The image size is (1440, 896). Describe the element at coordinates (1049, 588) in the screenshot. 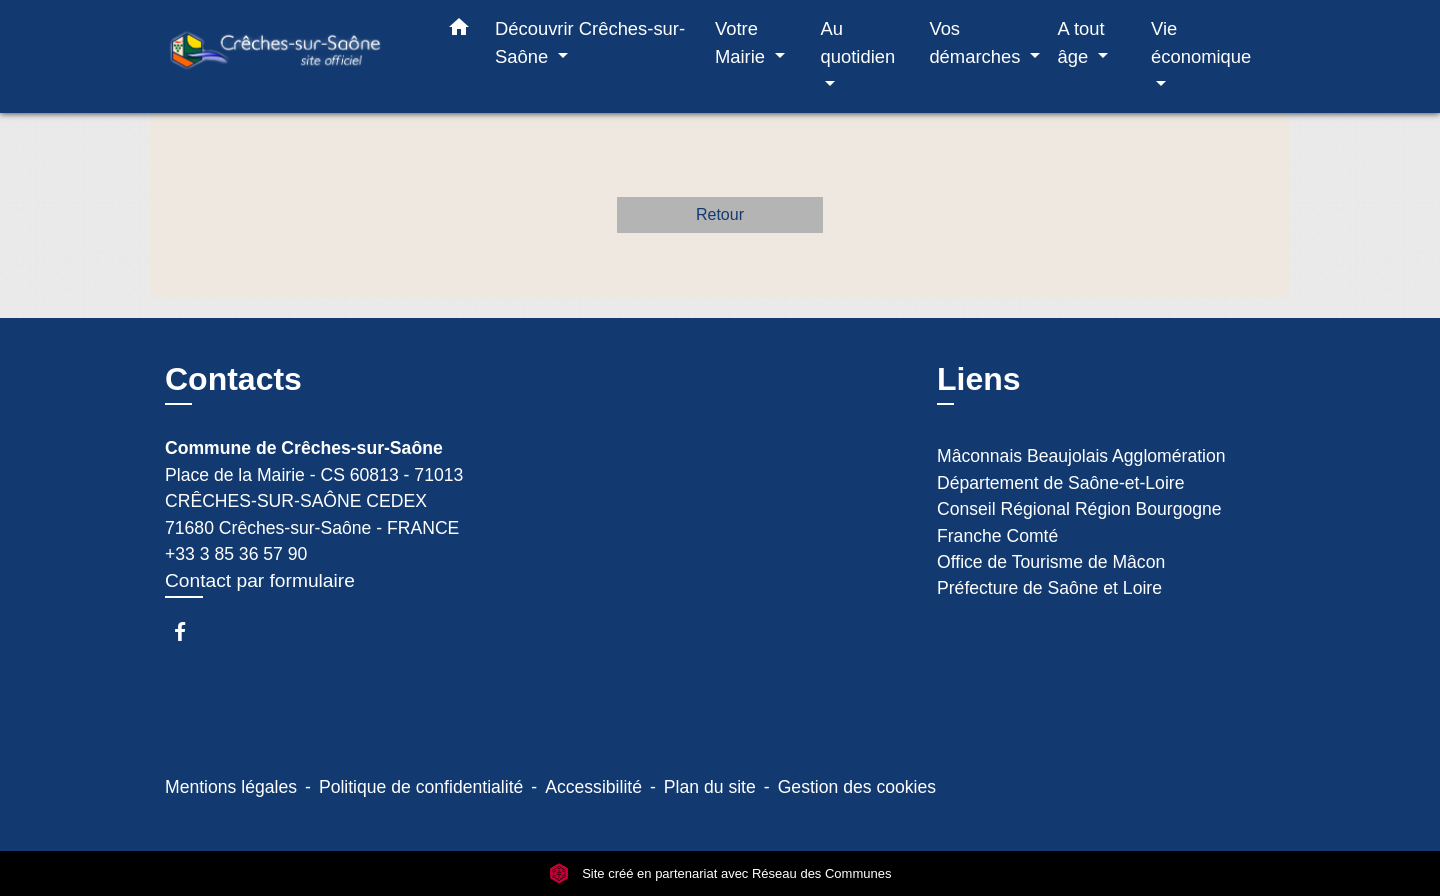

I see `Préfecture de Saône et Loire` at that location.